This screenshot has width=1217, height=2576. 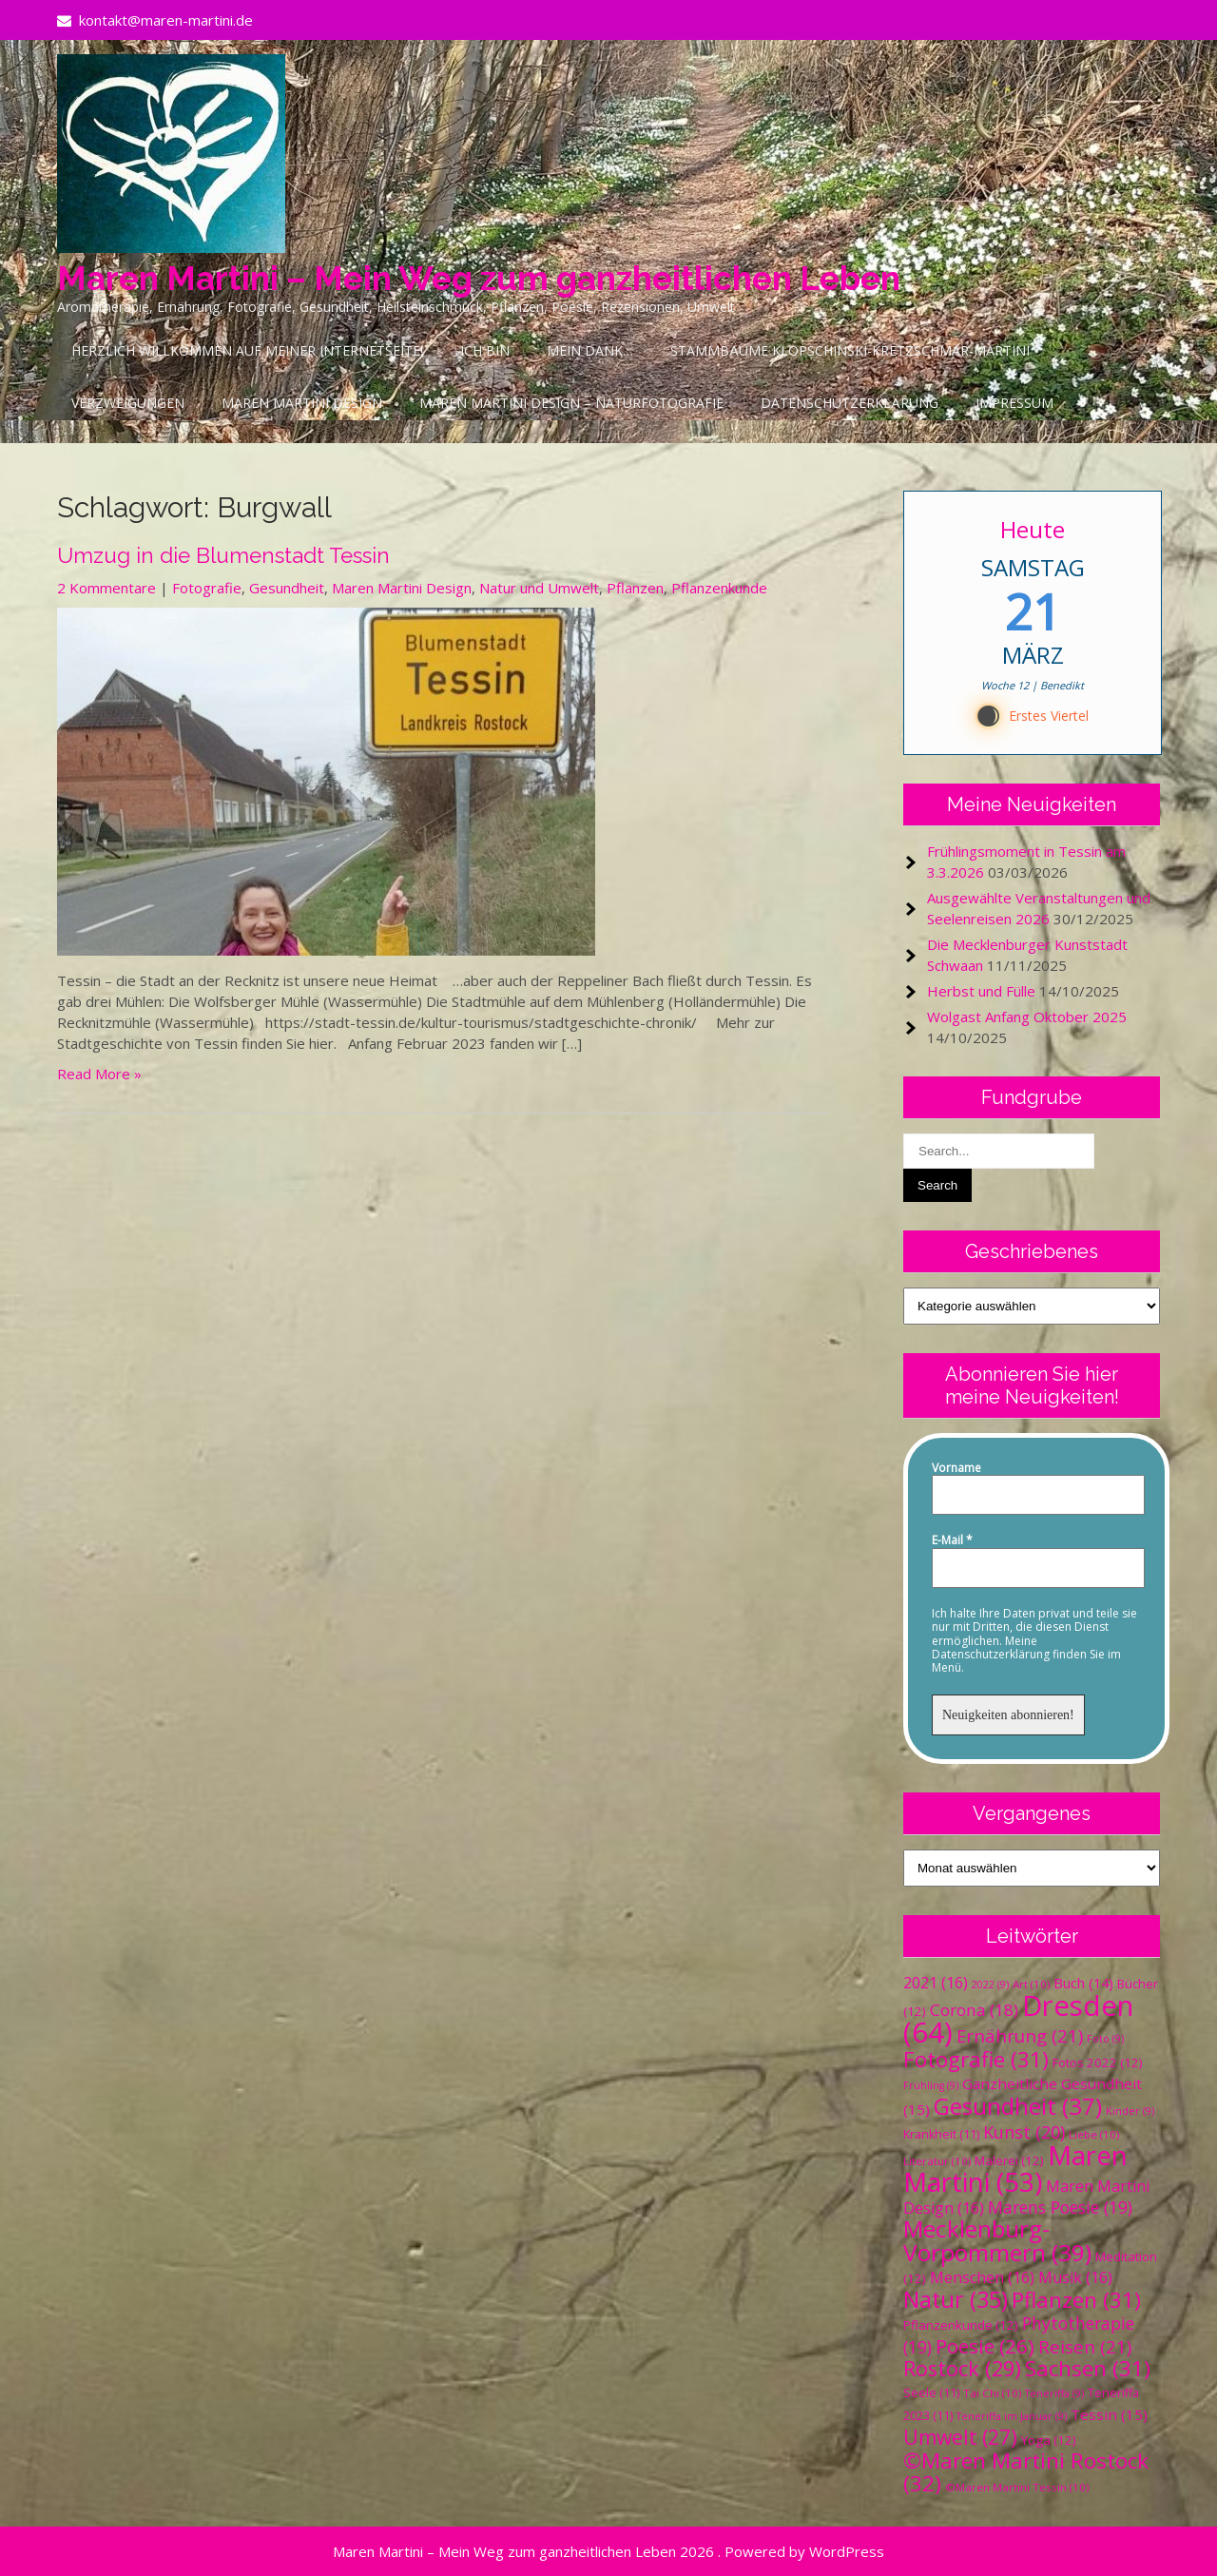 I want to click on Foto [Foto (9 Einträge)], so click(x=1105, y=2038).